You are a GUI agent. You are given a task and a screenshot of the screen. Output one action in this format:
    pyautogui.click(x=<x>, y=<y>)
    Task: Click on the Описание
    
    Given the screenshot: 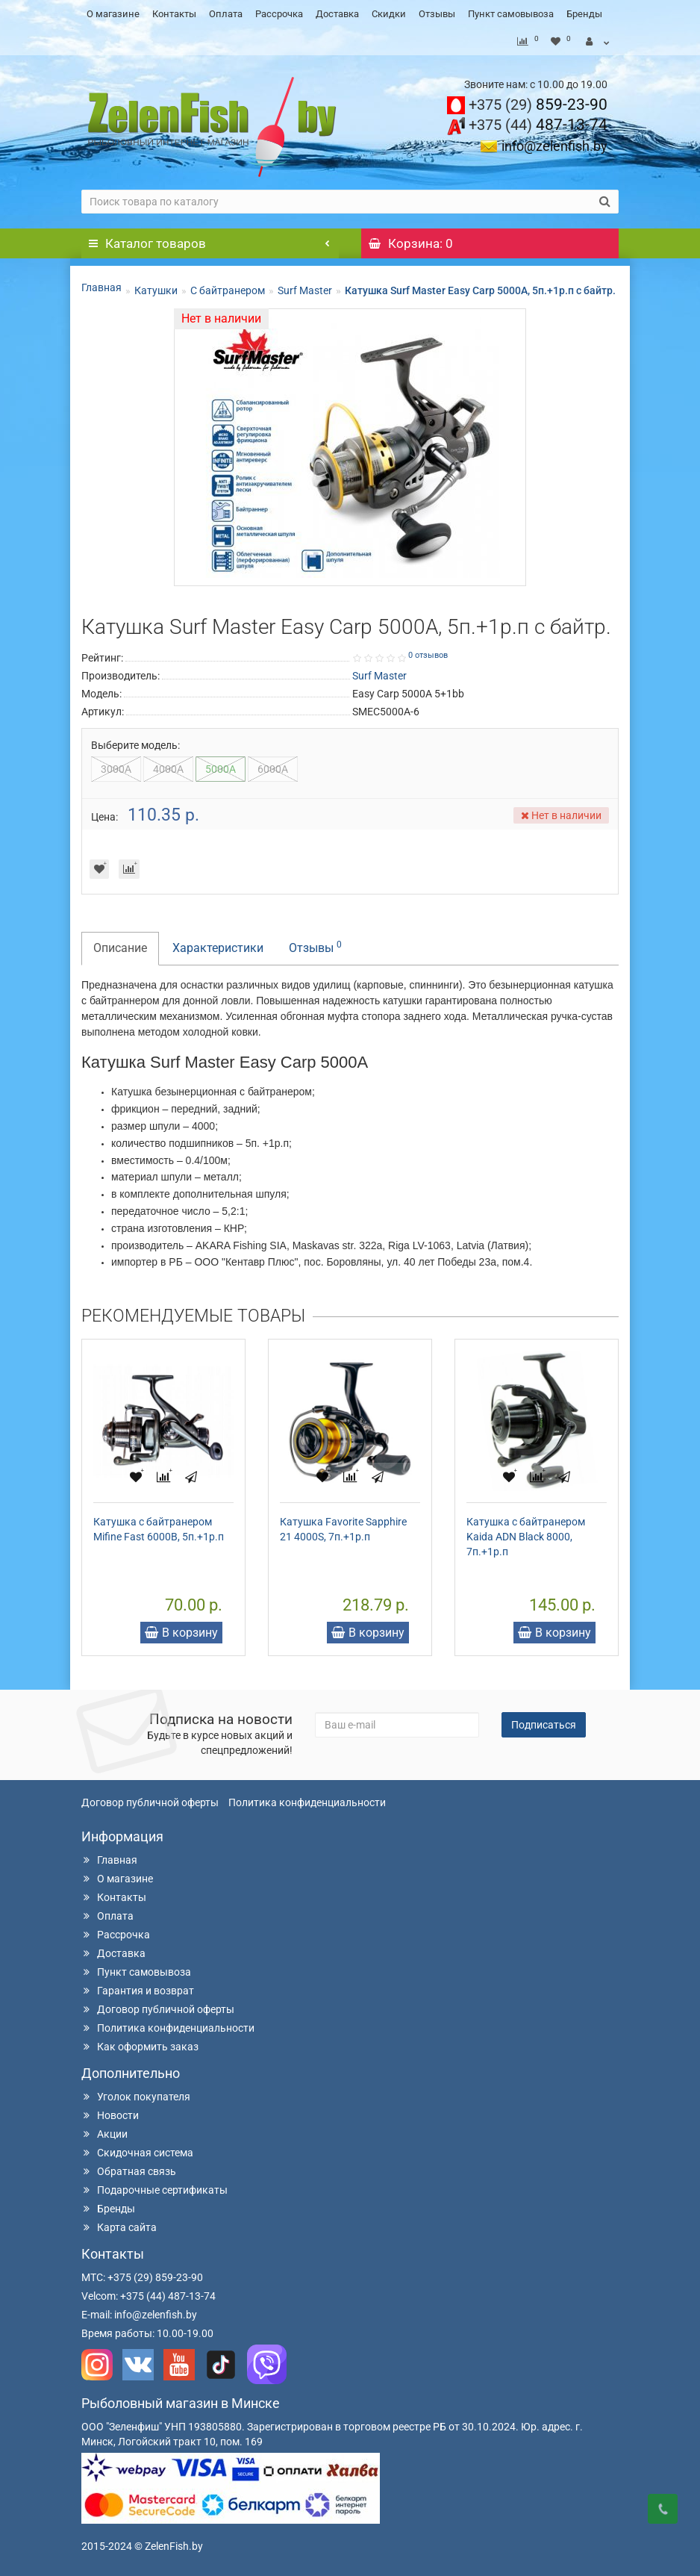 What is the action you would take?
    pyautogui.click(x=120, y=948)
    